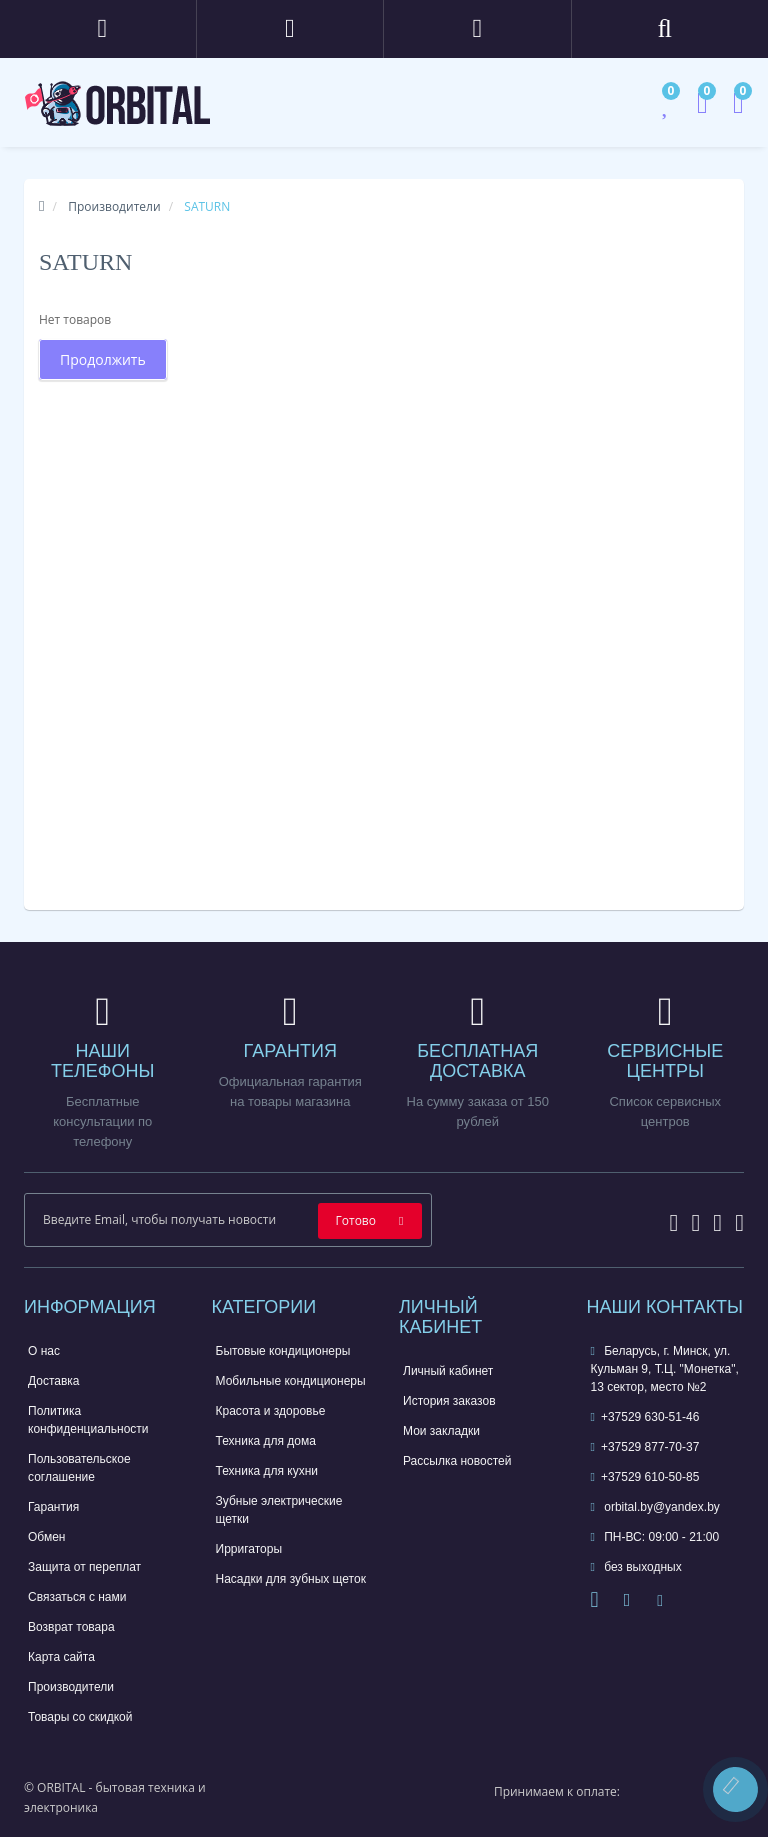  What do you see at coordinates (655, 1507) in the screenshot?
I see `orbital.by@yandex.by` at bounding box center [655, 1507].